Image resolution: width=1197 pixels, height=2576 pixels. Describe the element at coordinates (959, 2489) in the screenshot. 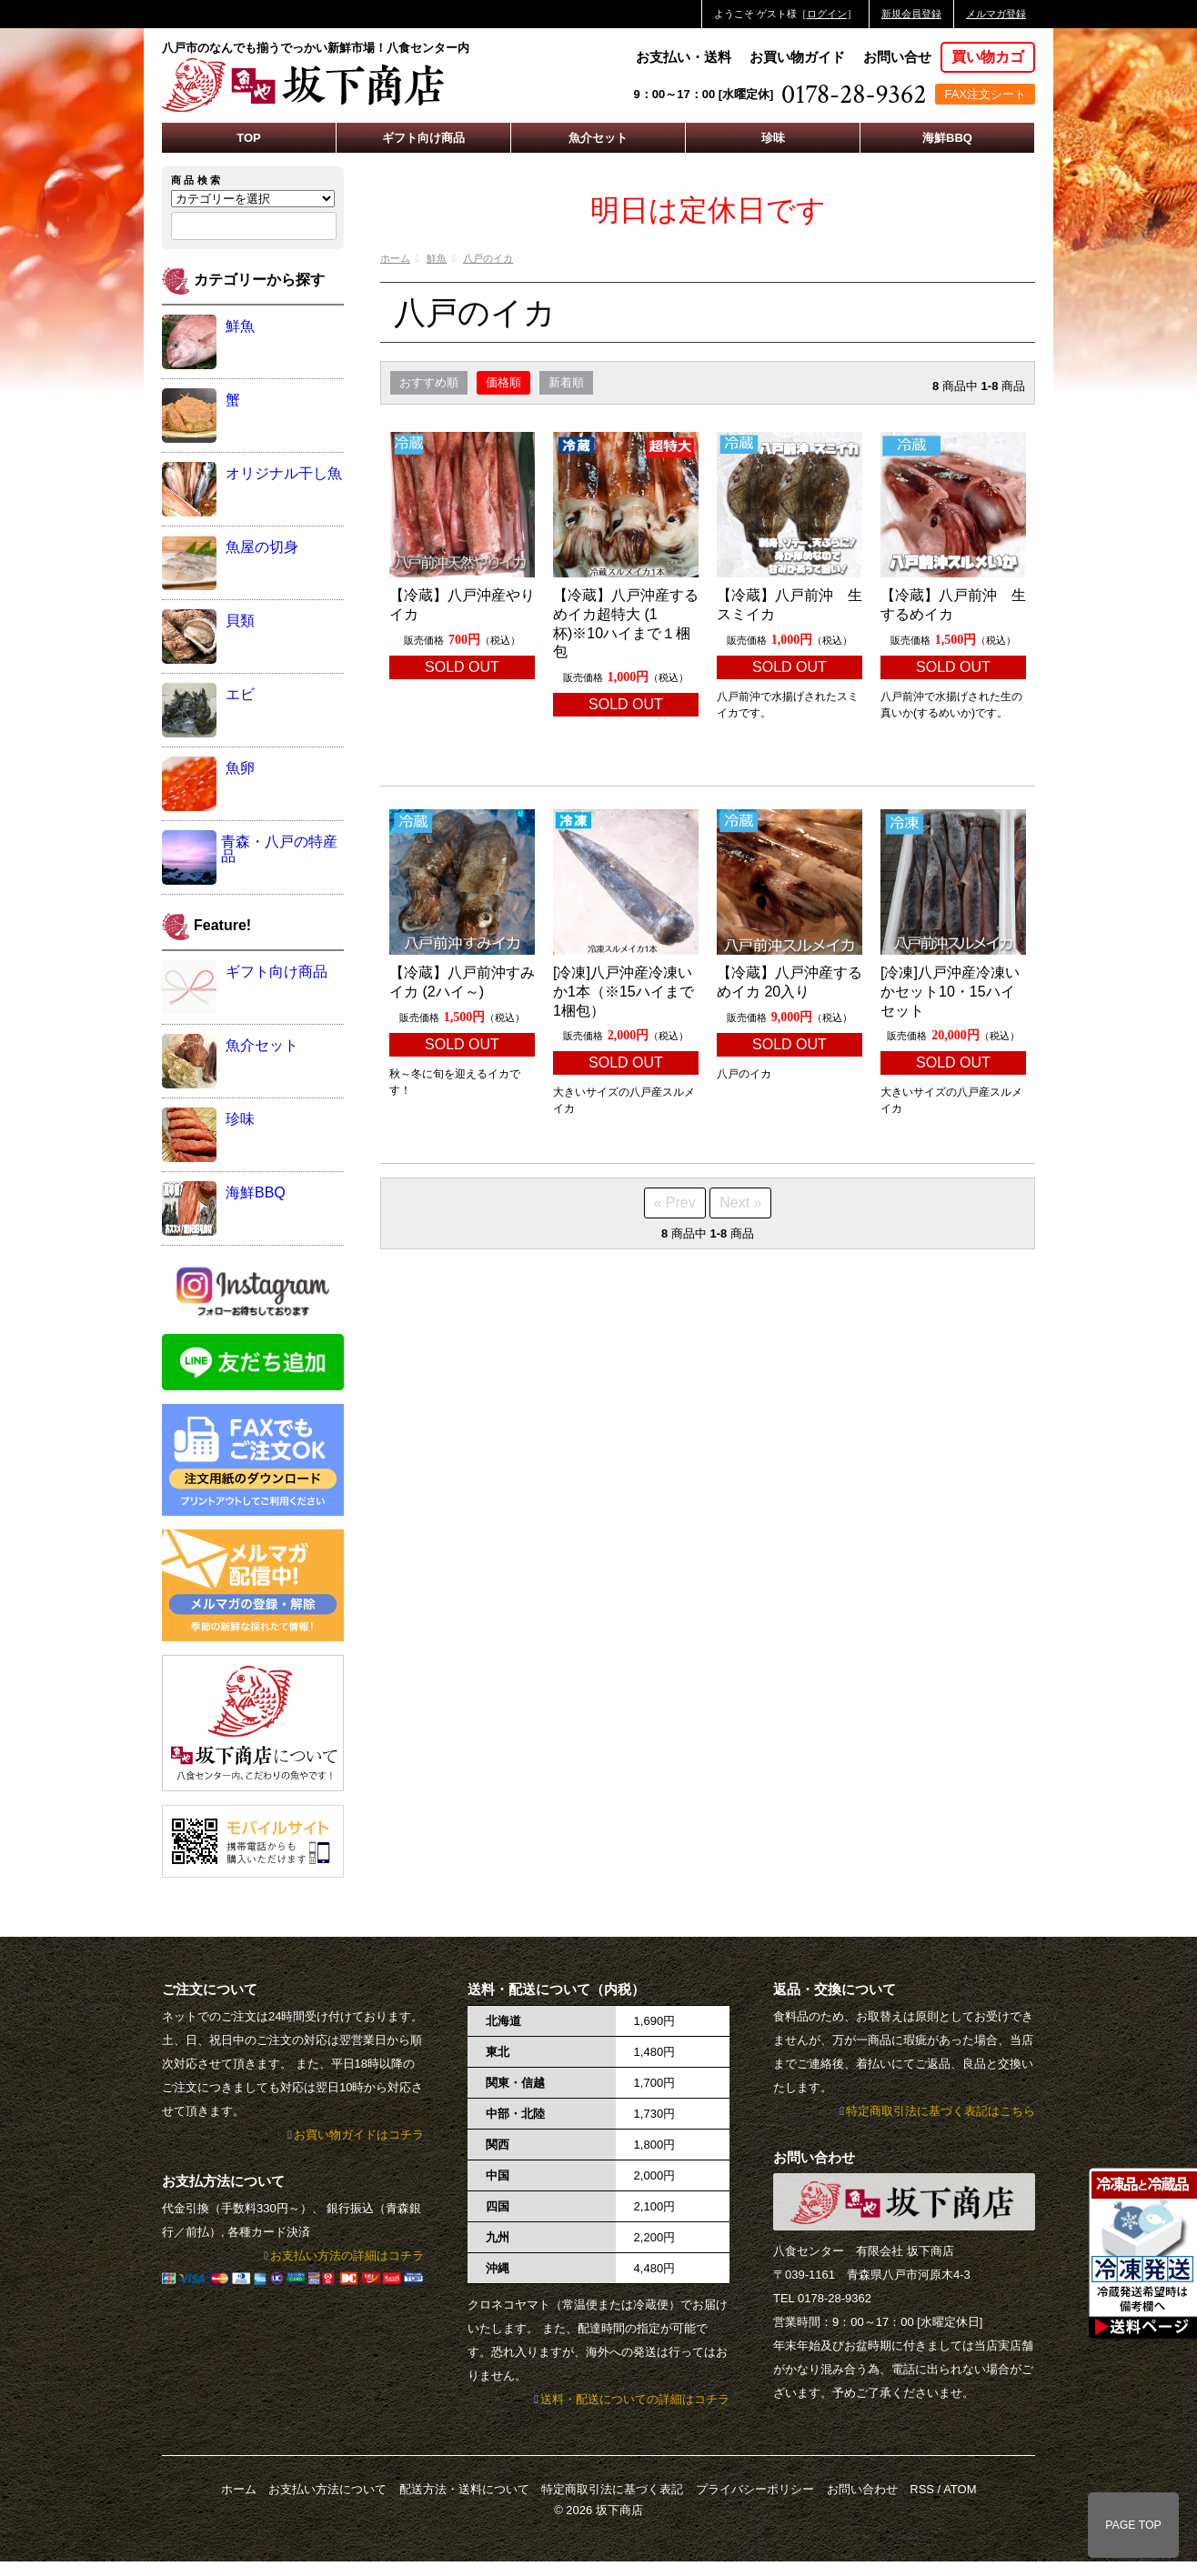

I see `ATOM` at that location.